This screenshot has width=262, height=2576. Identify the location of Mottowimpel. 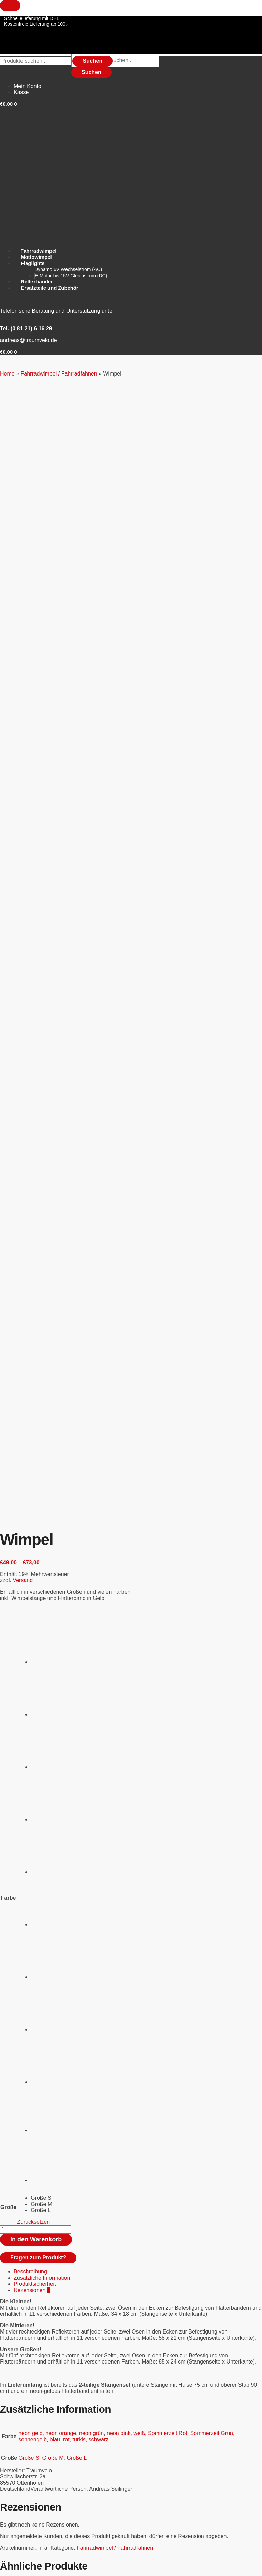
(29, 2086).